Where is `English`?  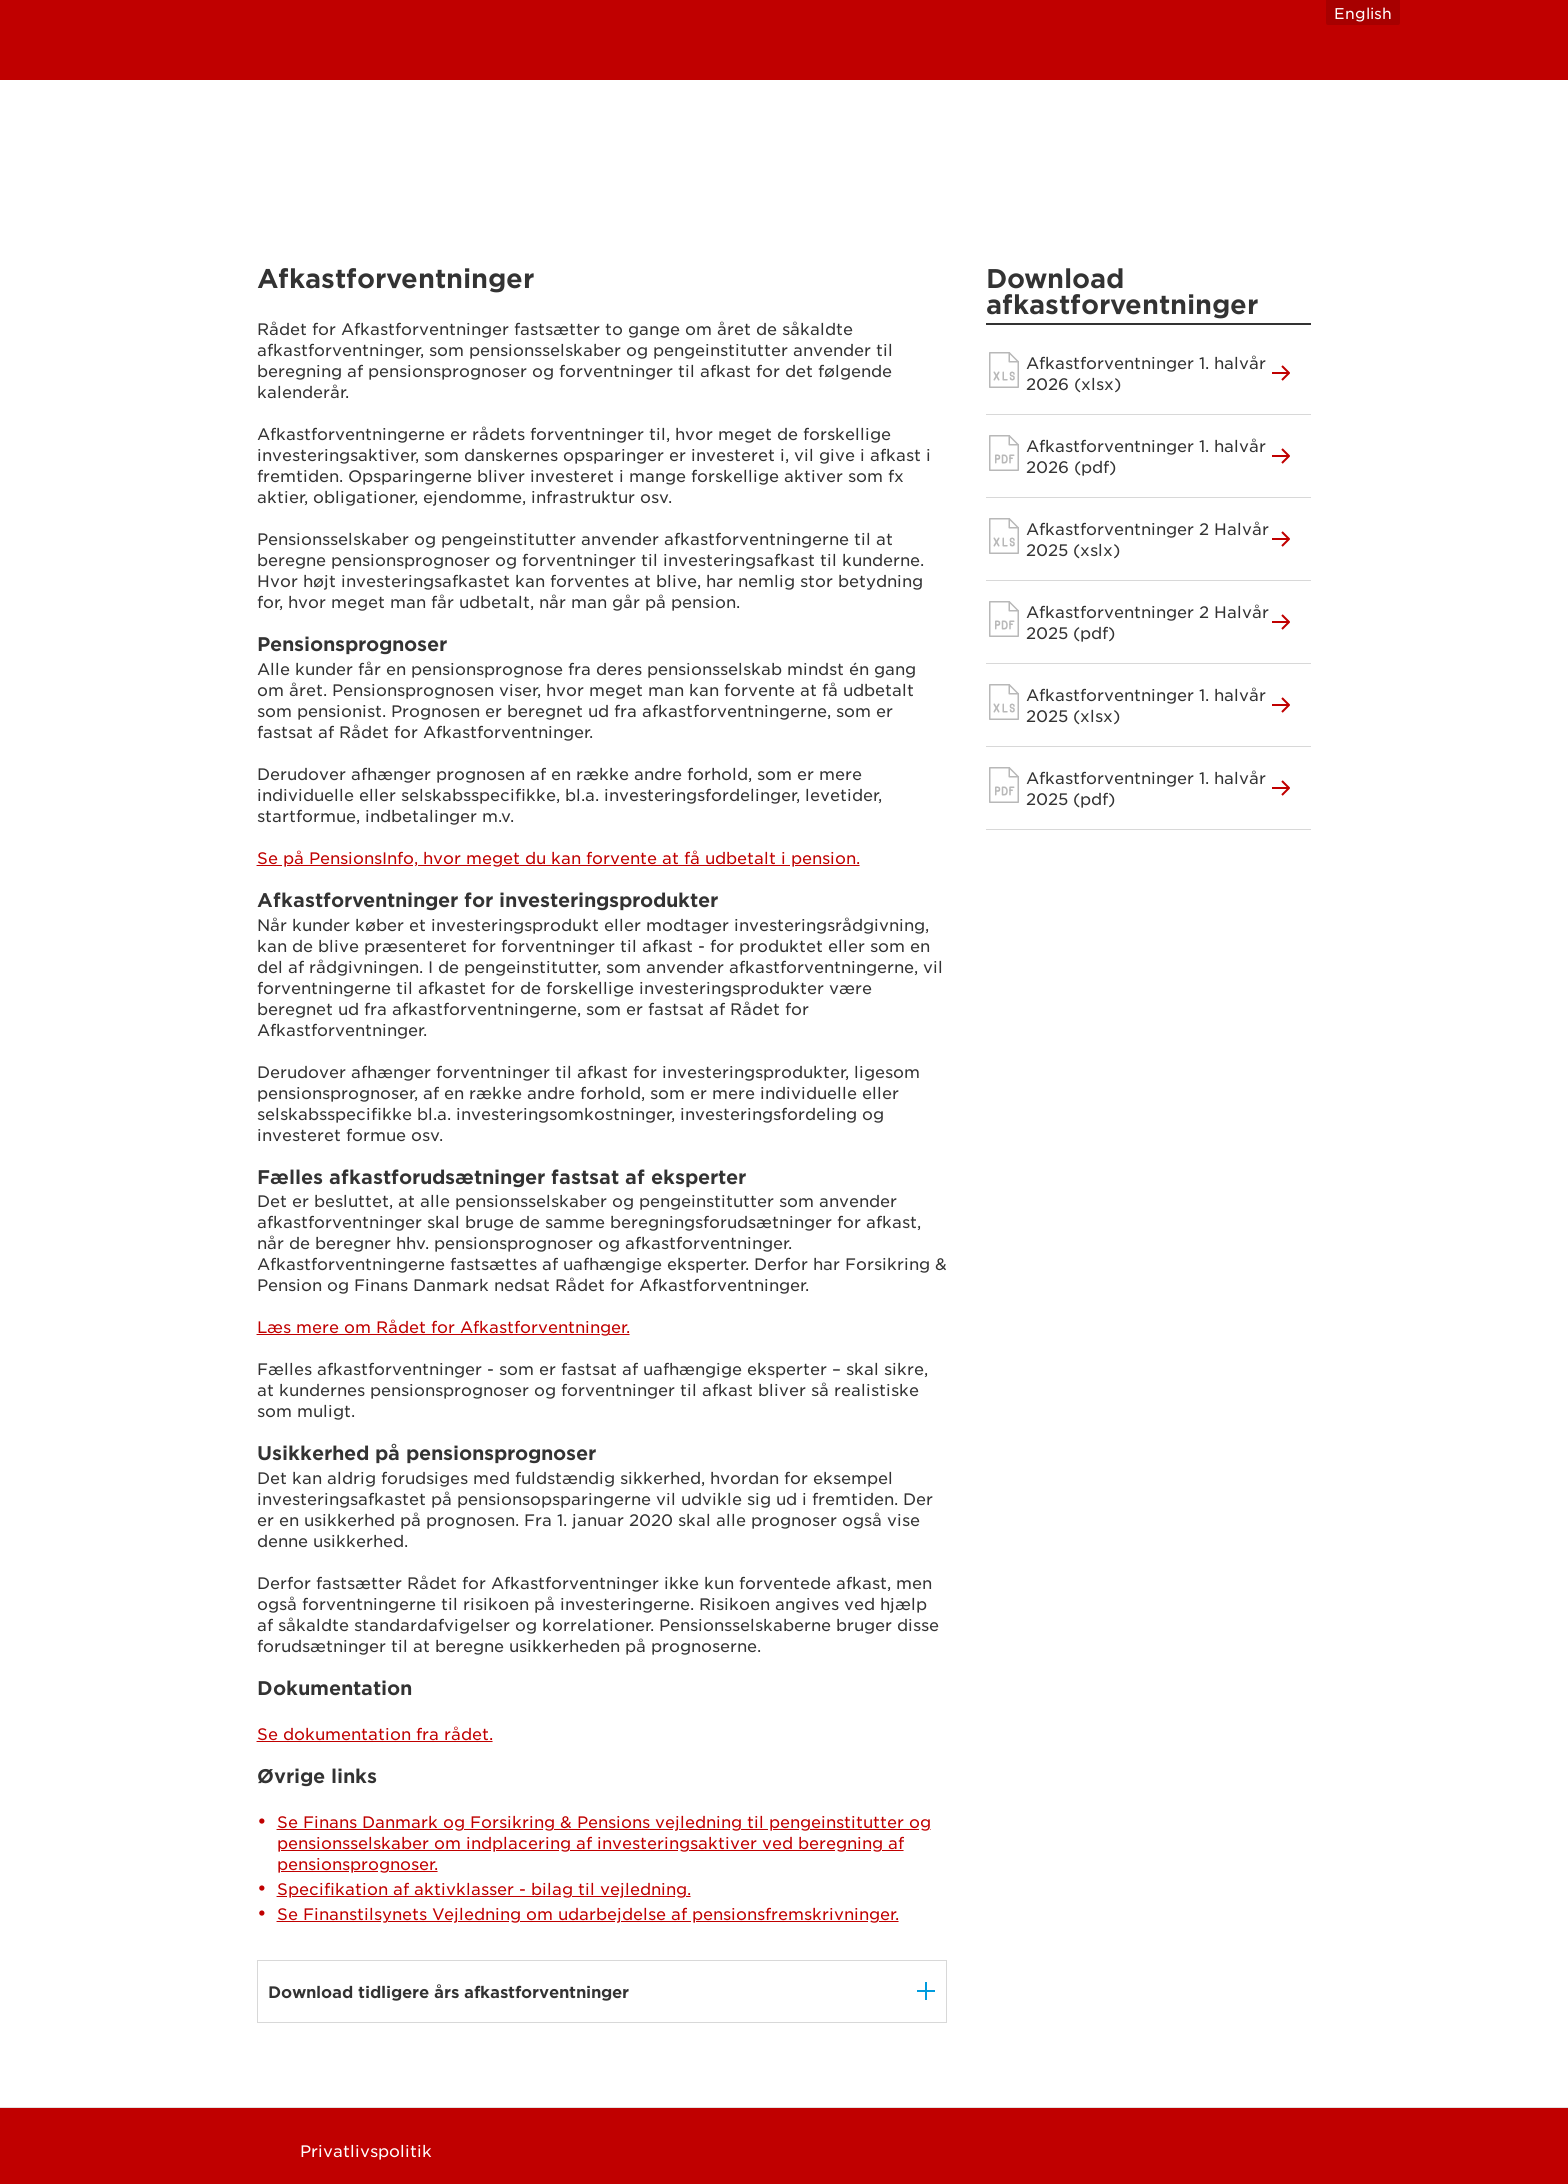 English is located at coordinates (1363, 12).